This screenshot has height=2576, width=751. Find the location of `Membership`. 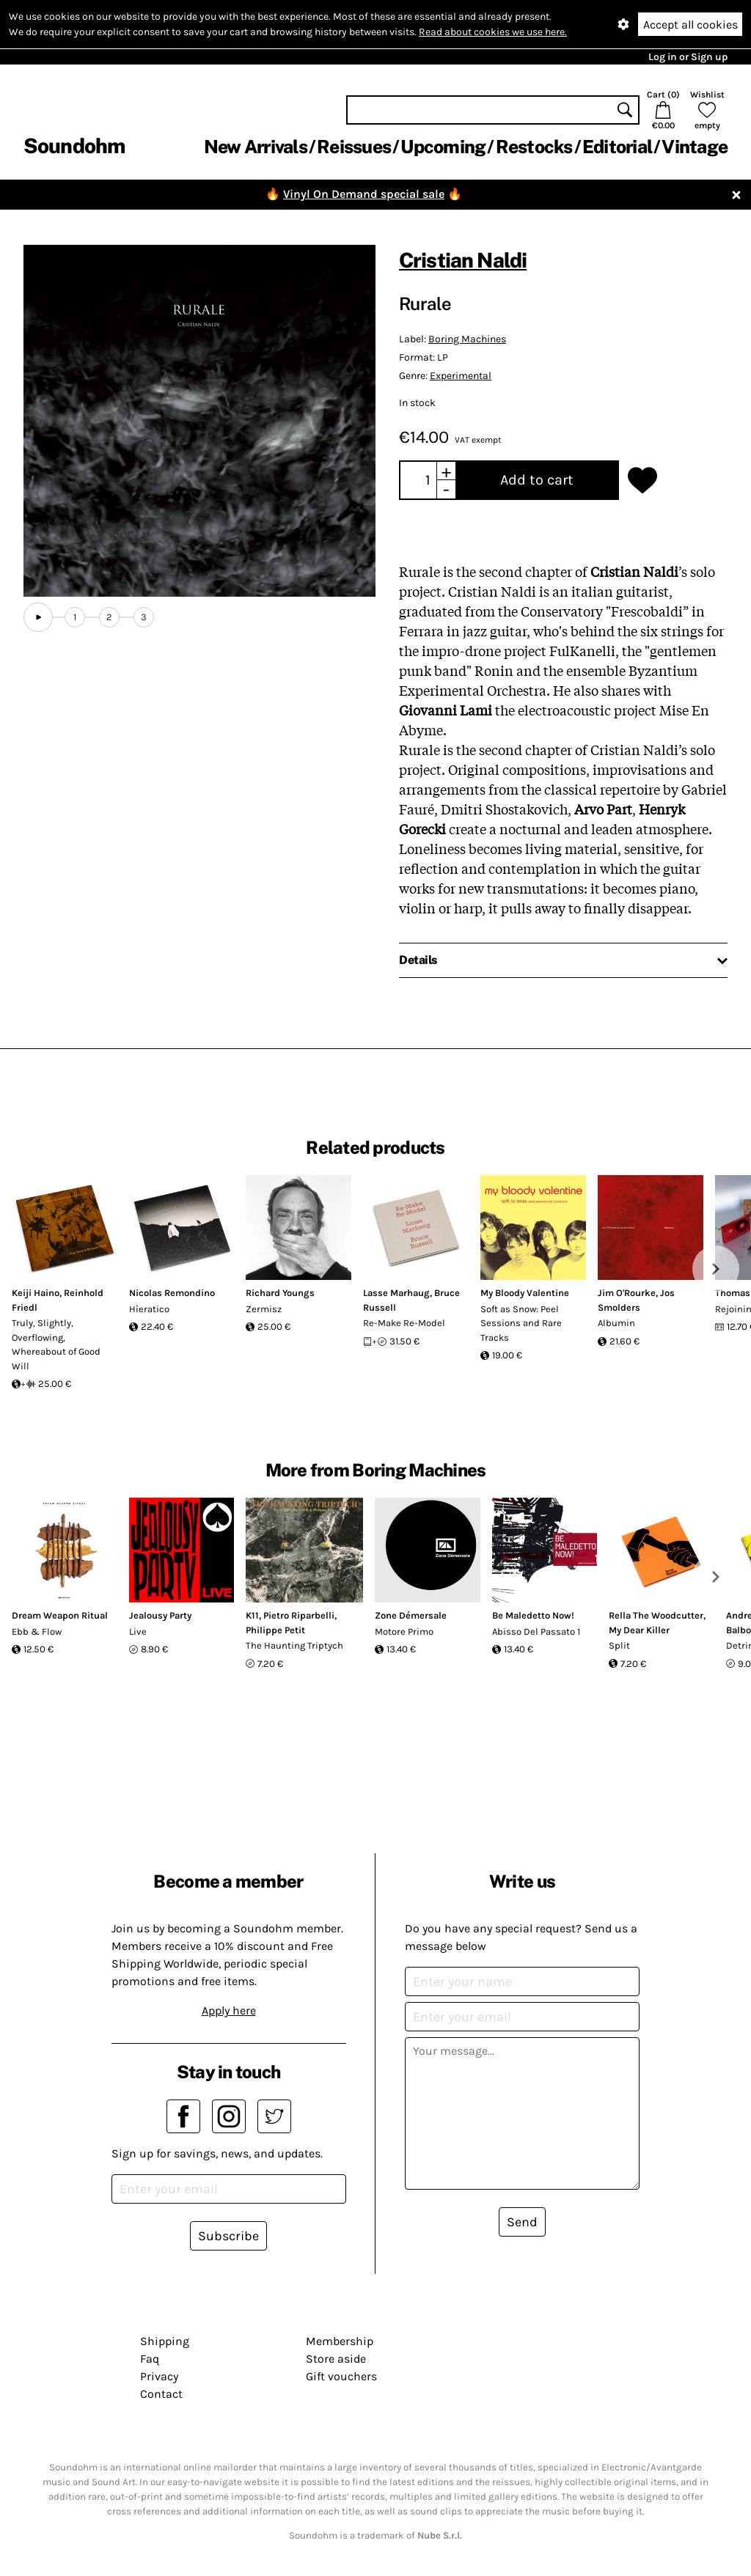

Membership is located at coordinates (339, 2341).